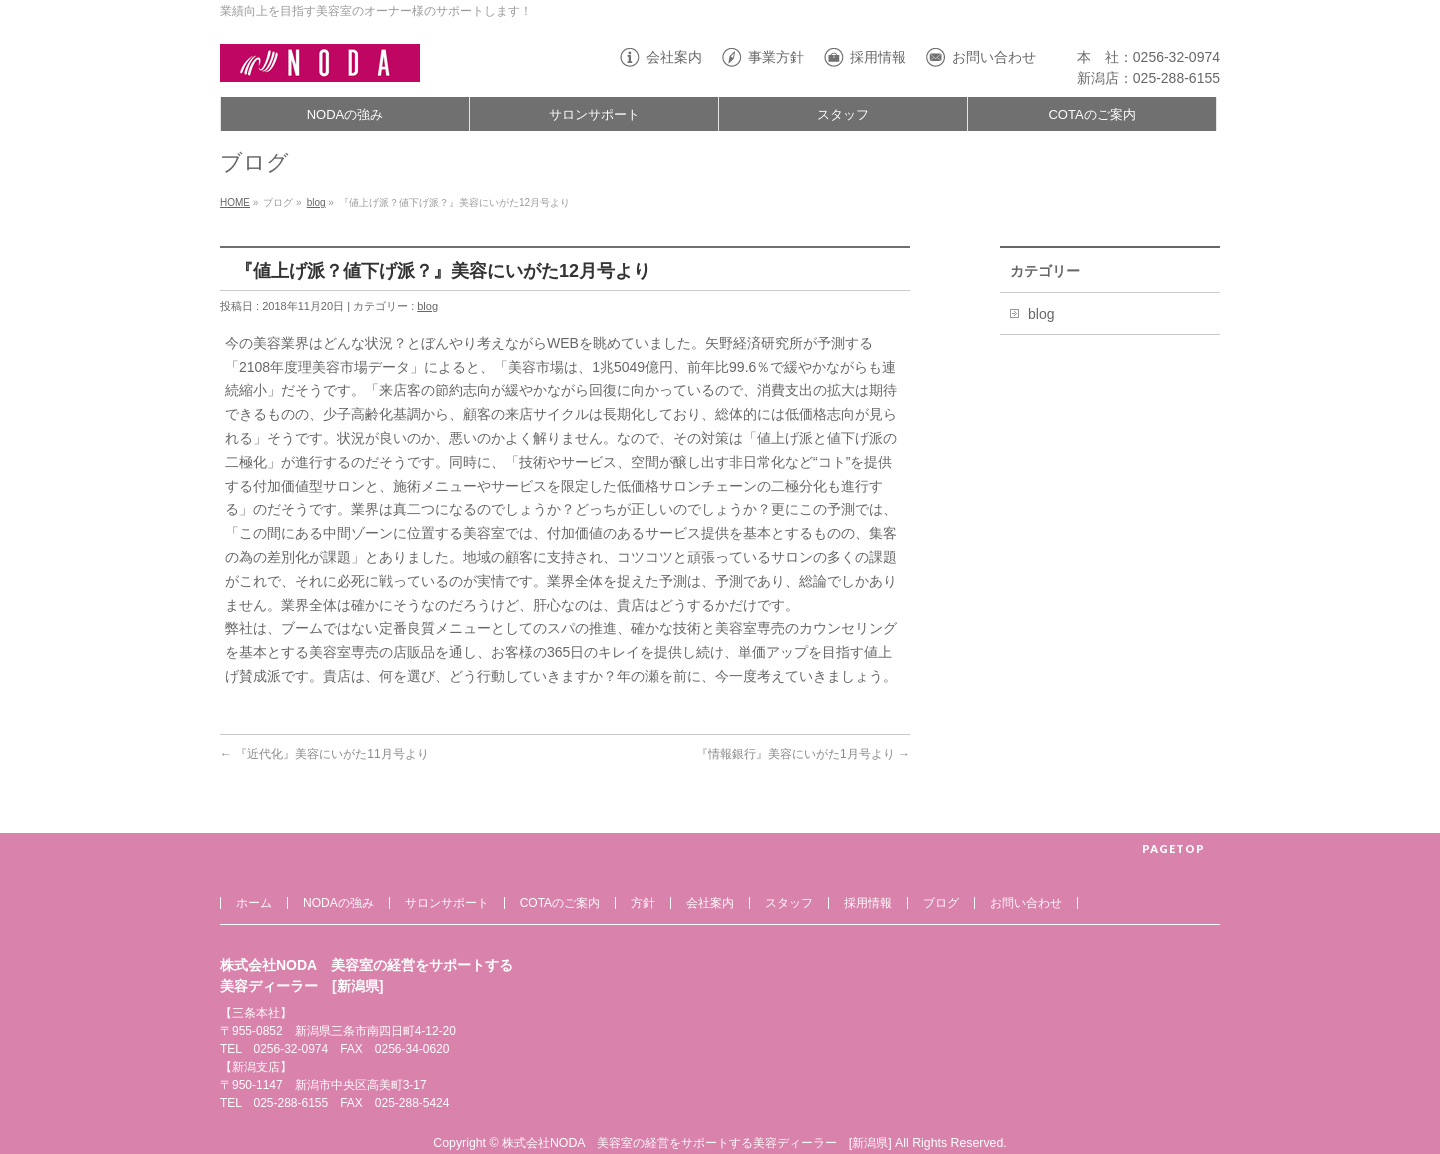 The width and height of the screenshot is (1440, 1154). What do you see at coordinates (447, 903) in the screenshot?
I see `サロンサポート` at bounding box center [447, 903].